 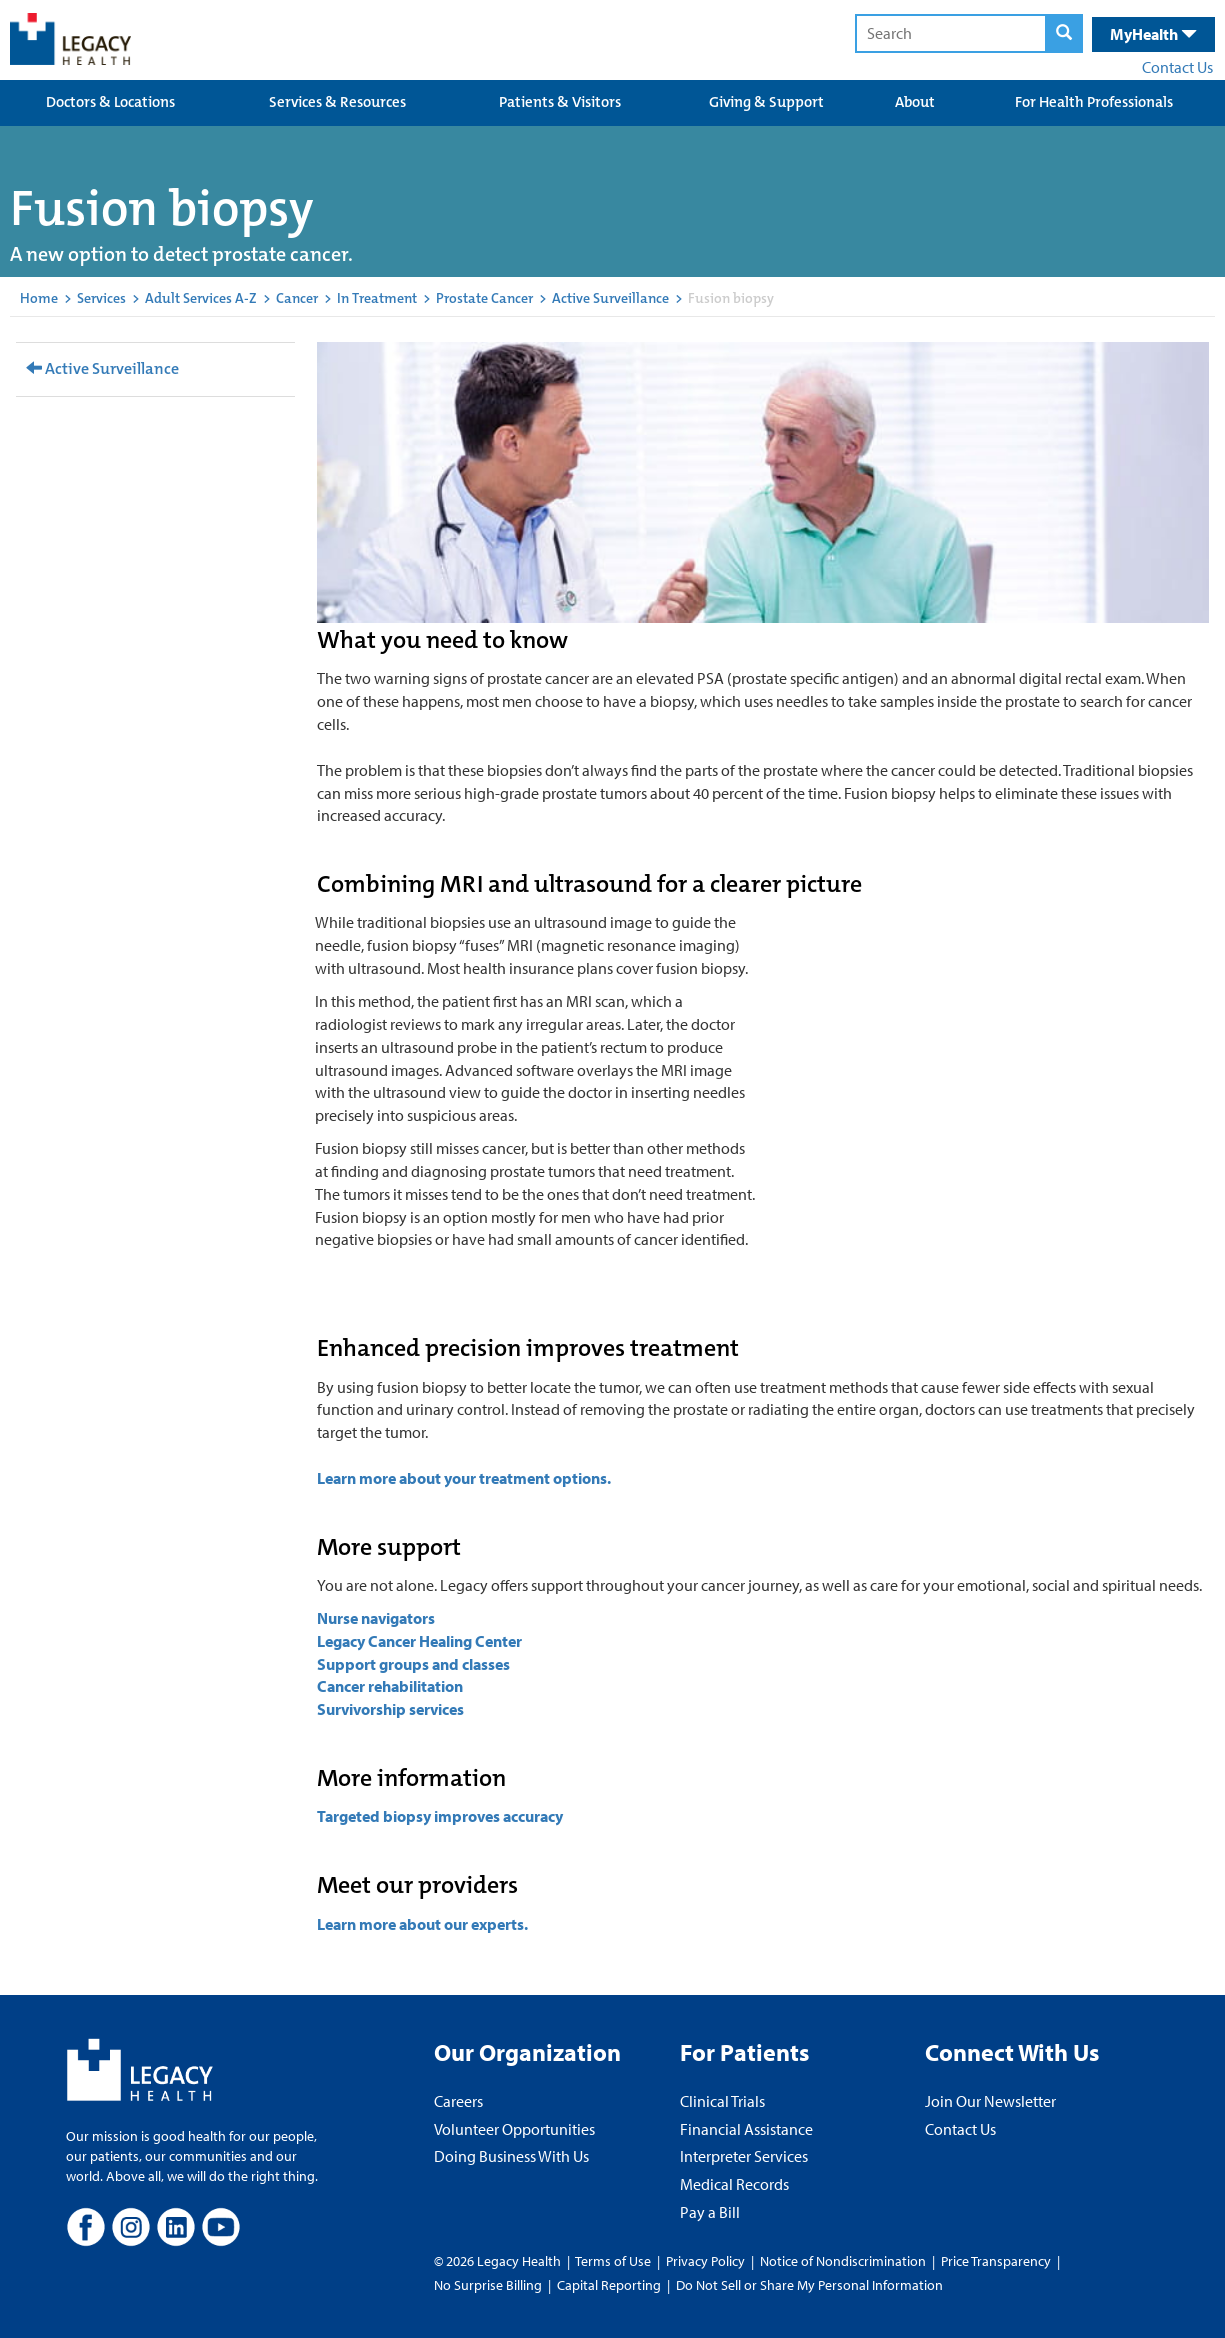 I want to click on Support groups and classes, so click(x=413, y=1664).